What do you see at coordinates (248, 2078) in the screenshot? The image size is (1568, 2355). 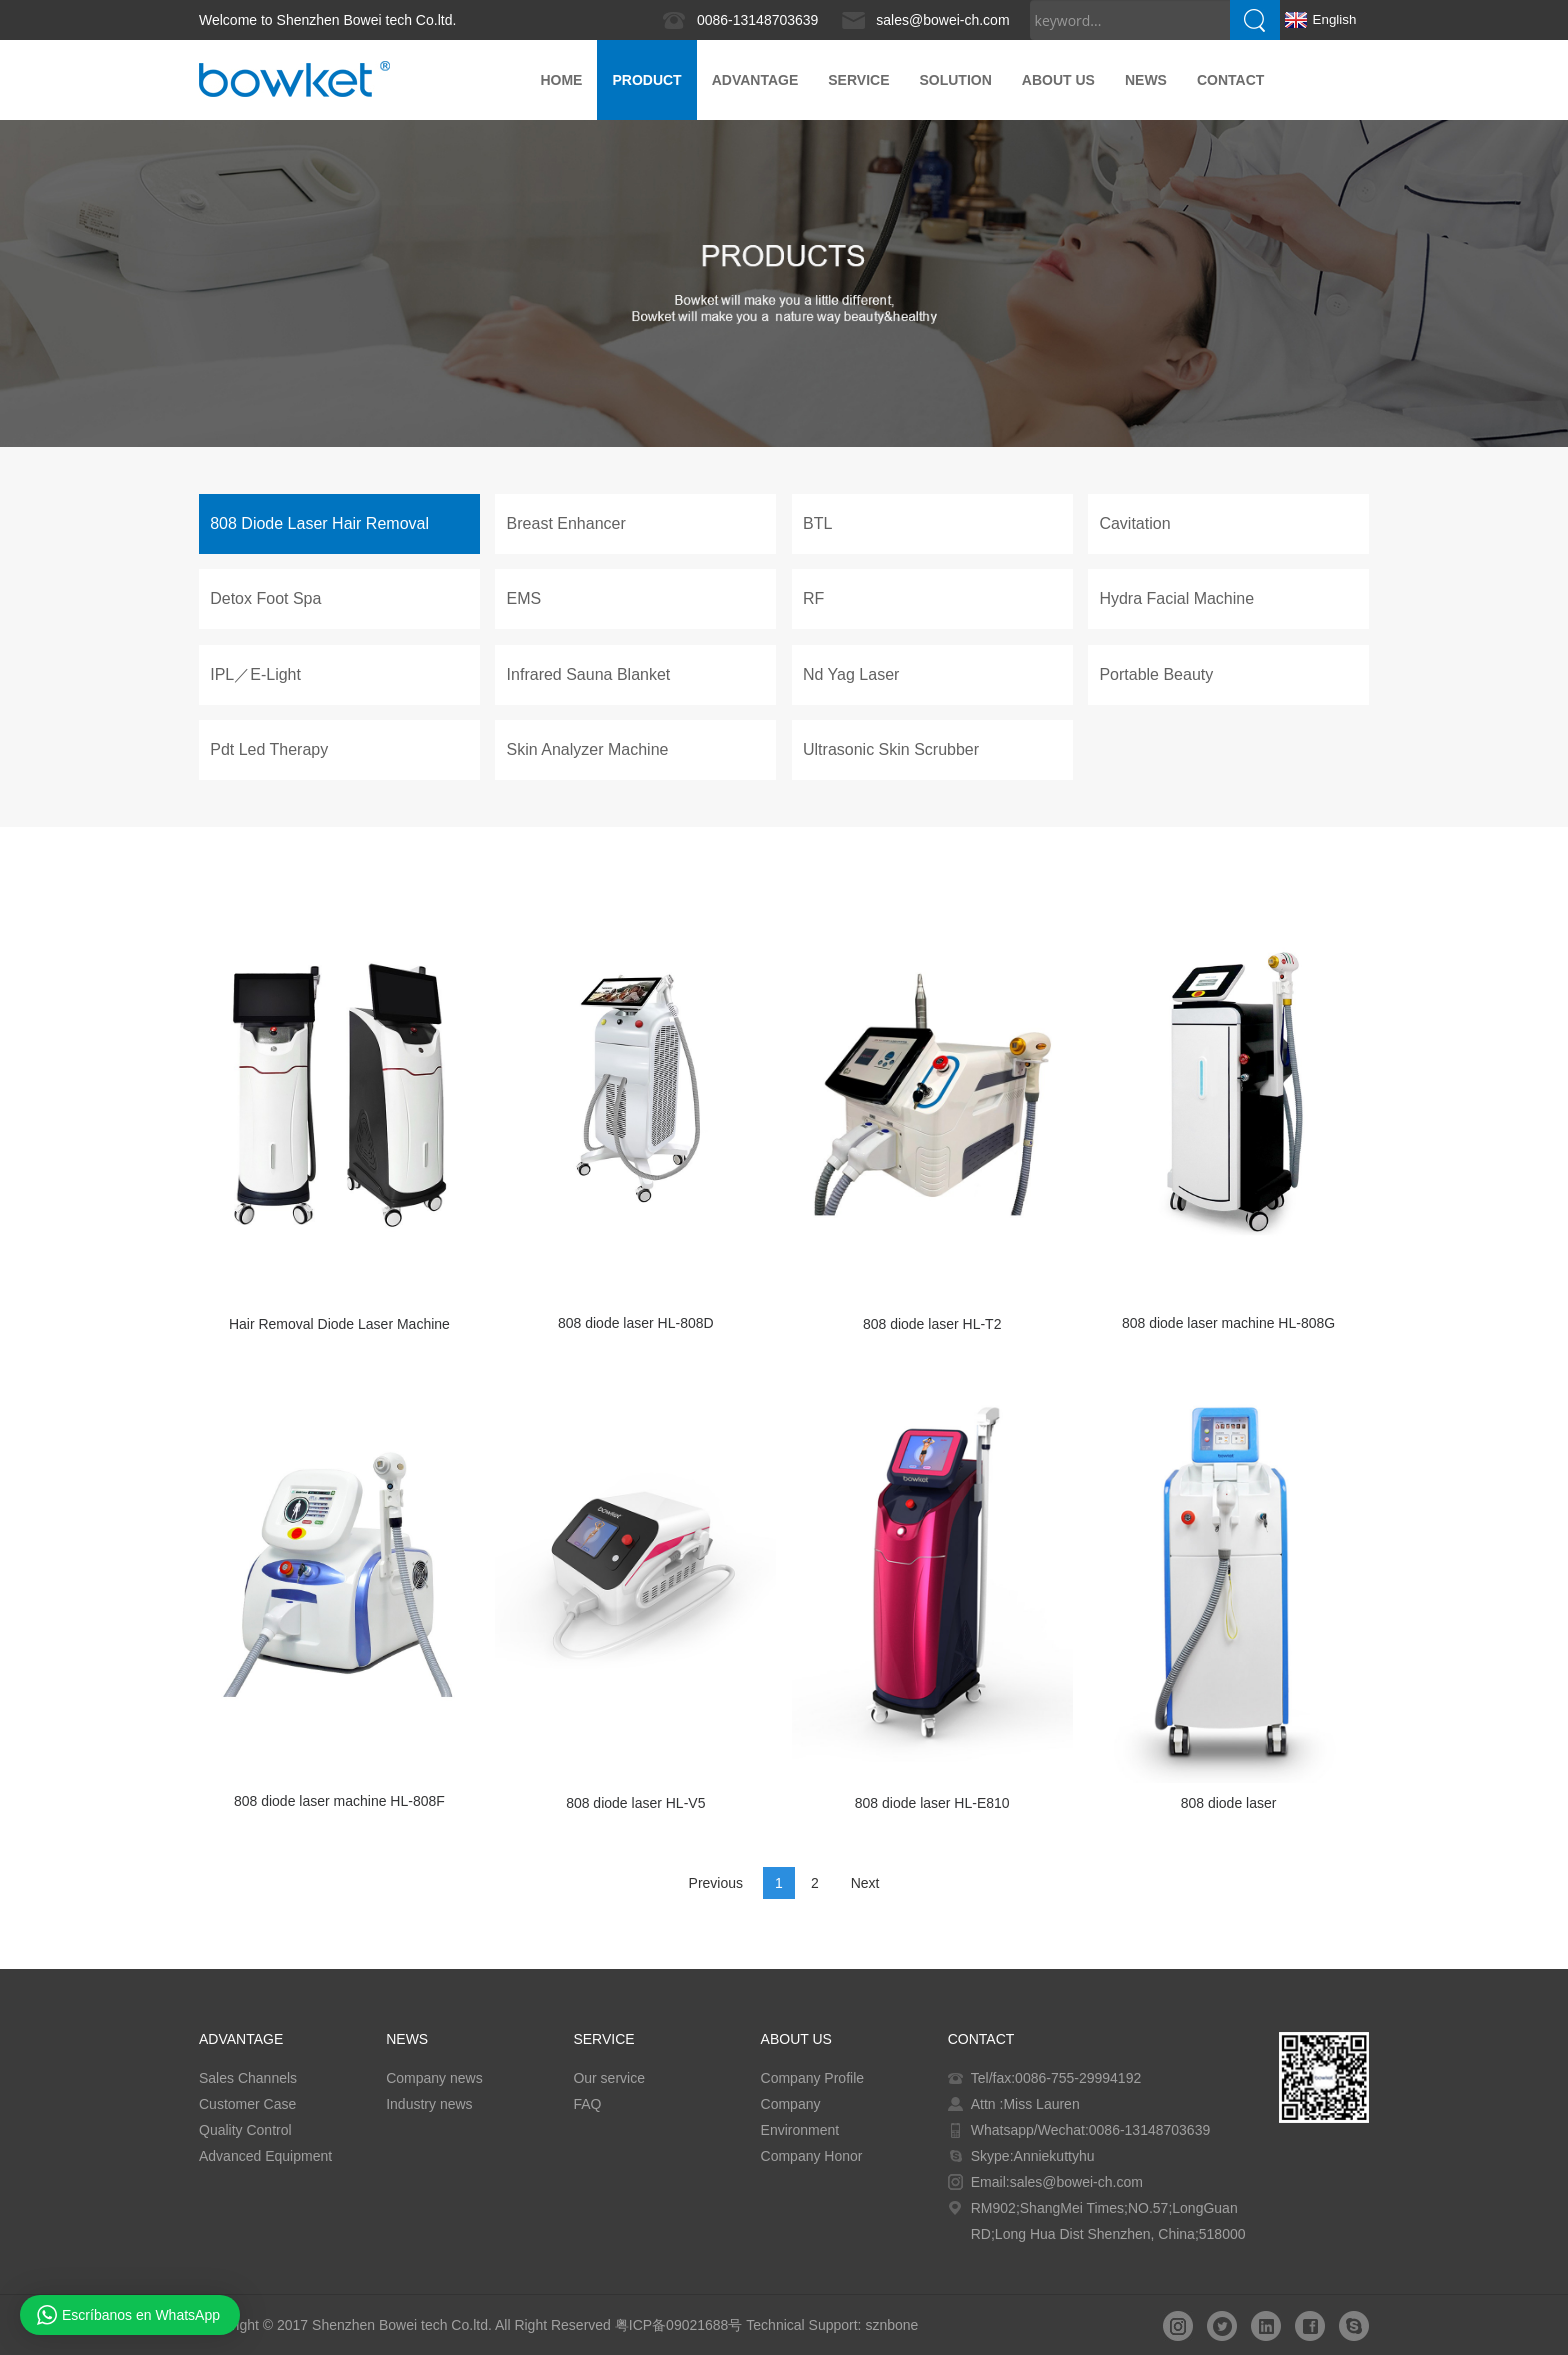 I see `Sales Channels` at bounding box center [248, 2078].